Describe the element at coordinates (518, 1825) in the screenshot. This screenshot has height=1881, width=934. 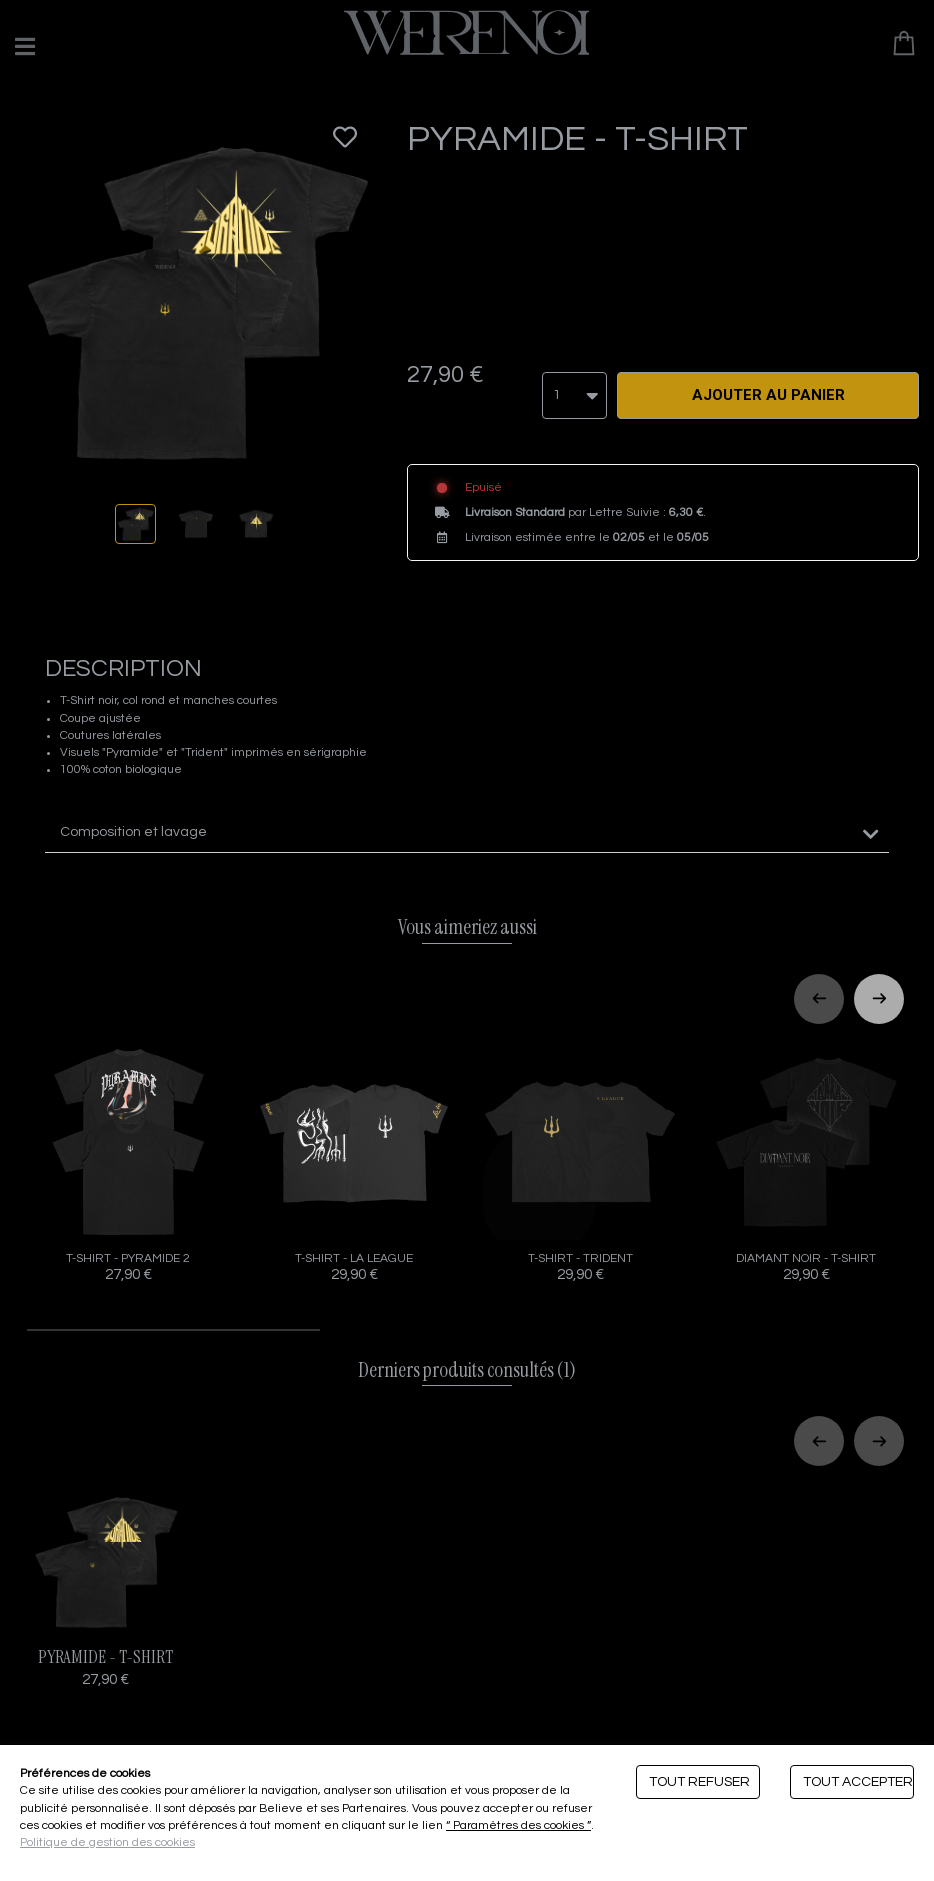
I see `“ Paramètres des cookies ”` at that location.